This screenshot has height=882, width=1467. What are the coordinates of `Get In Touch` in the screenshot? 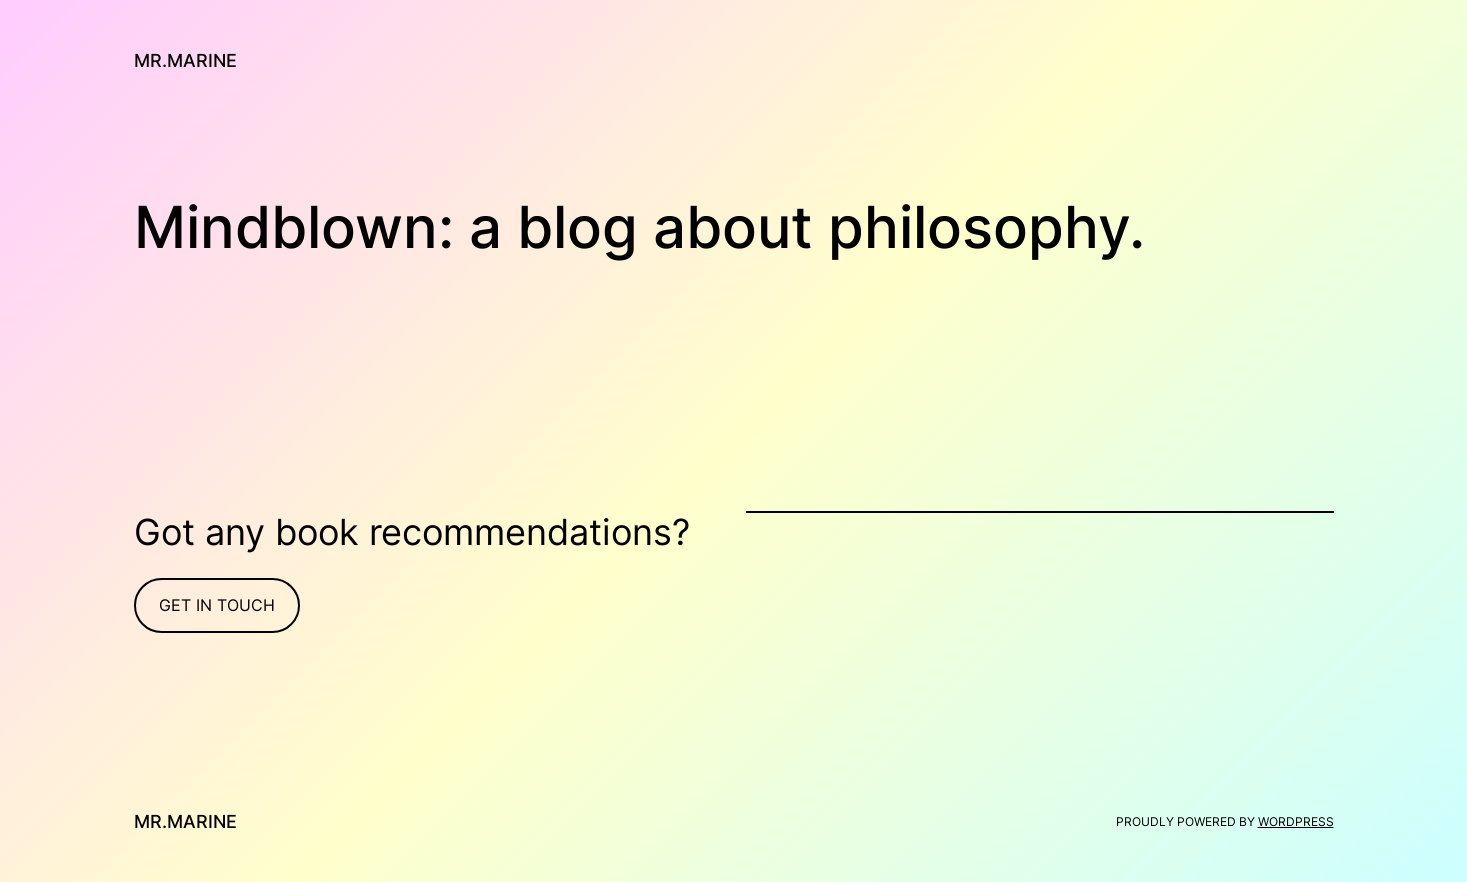 It's located at (217, 605).